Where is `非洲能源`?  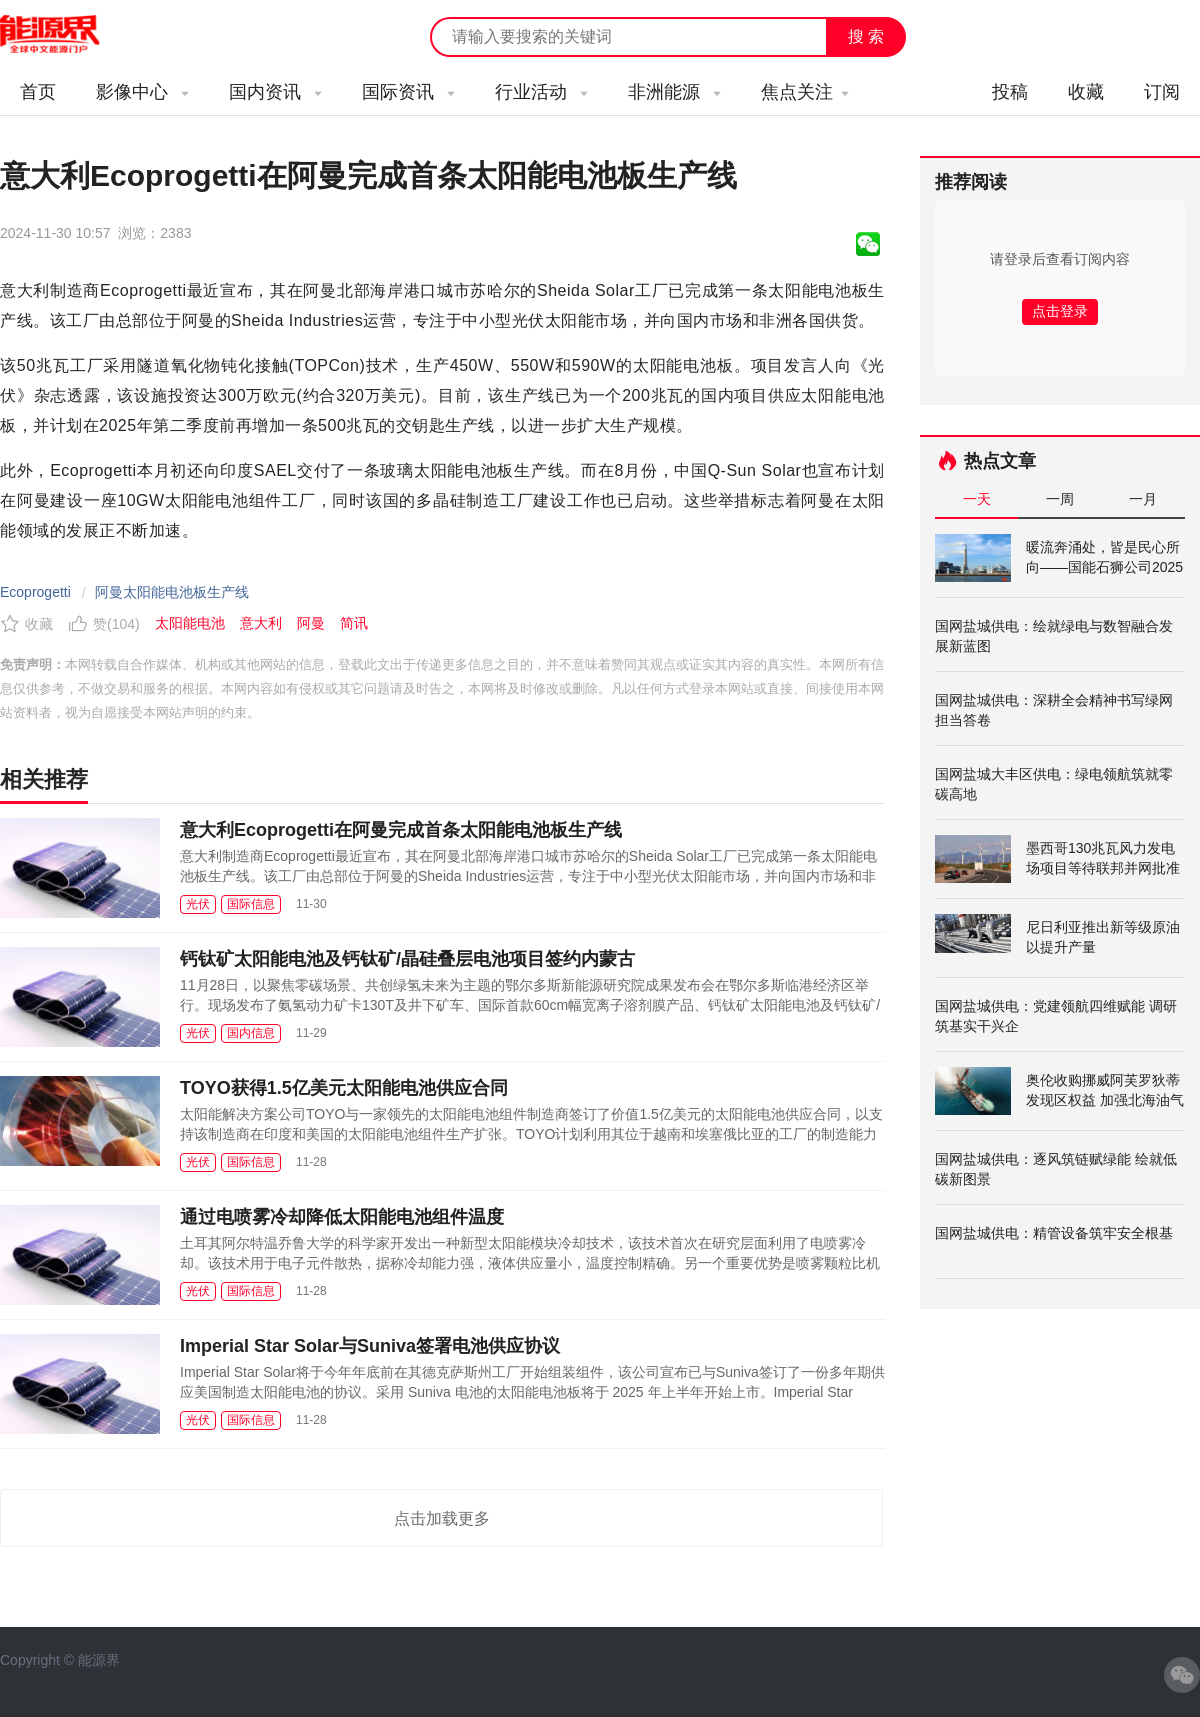
非洲能源 is located at coordinates (674, 92).